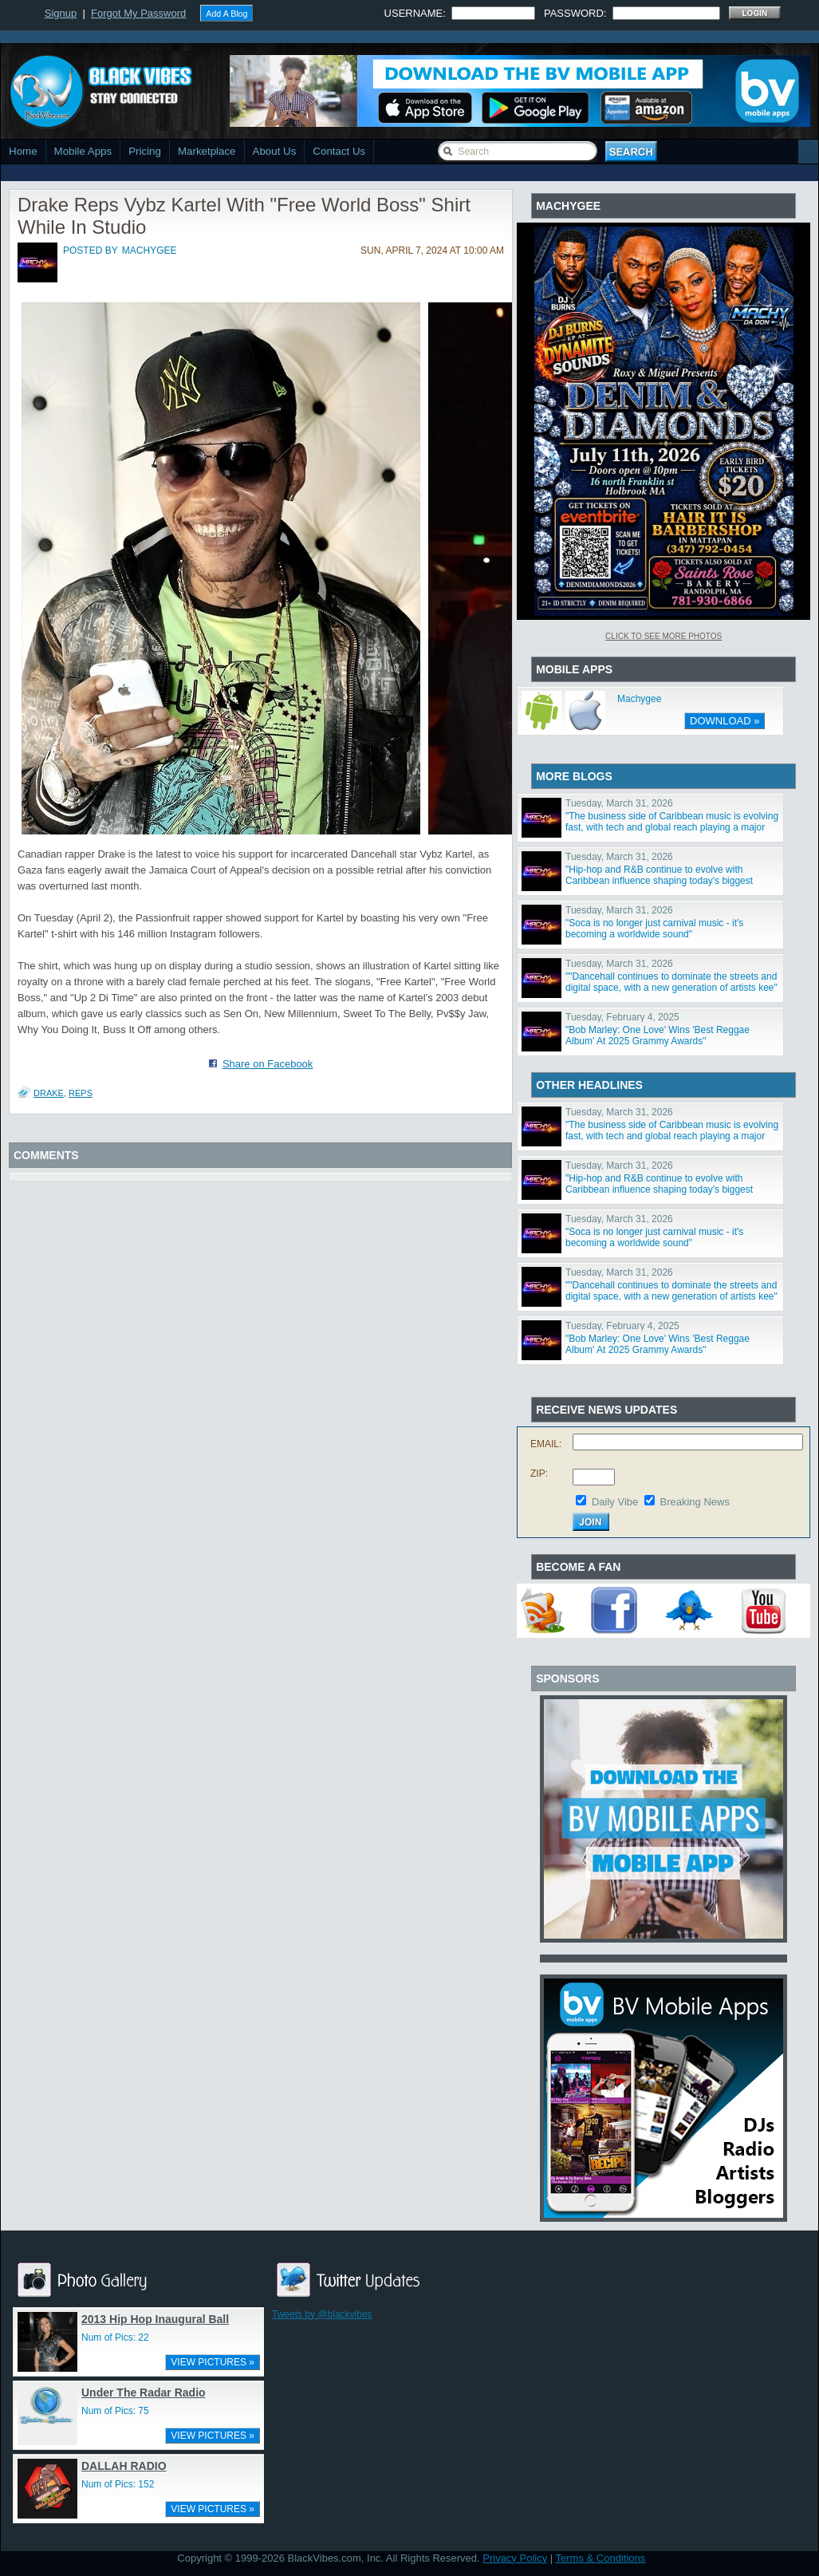 Image resolution: width=819 pixels, height=2576 pixels. Describe the element at coordinates (115, 2410) in the screenshot. I see `Num of Pics: 75` at that location.